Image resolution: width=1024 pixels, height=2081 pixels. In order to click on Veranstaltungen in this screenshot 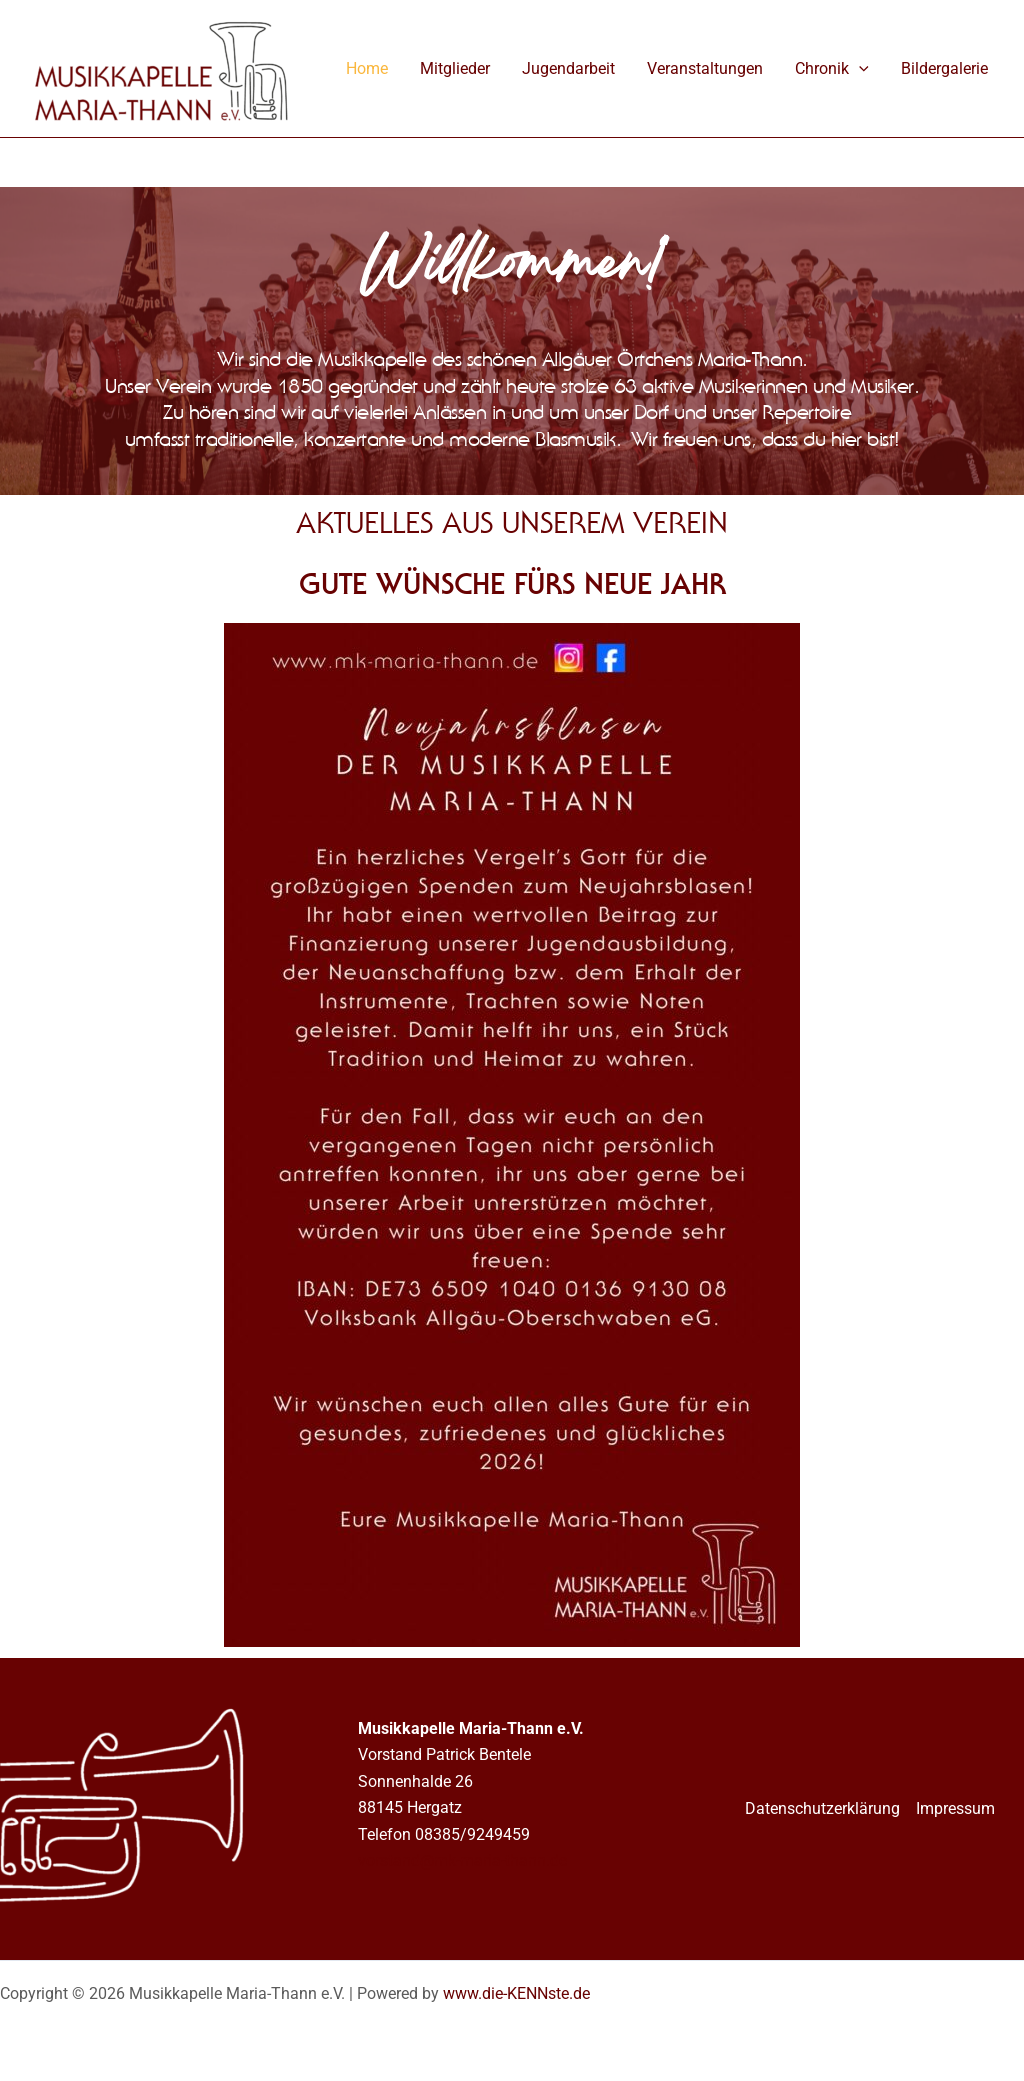, I will do `click(705, 68)`.